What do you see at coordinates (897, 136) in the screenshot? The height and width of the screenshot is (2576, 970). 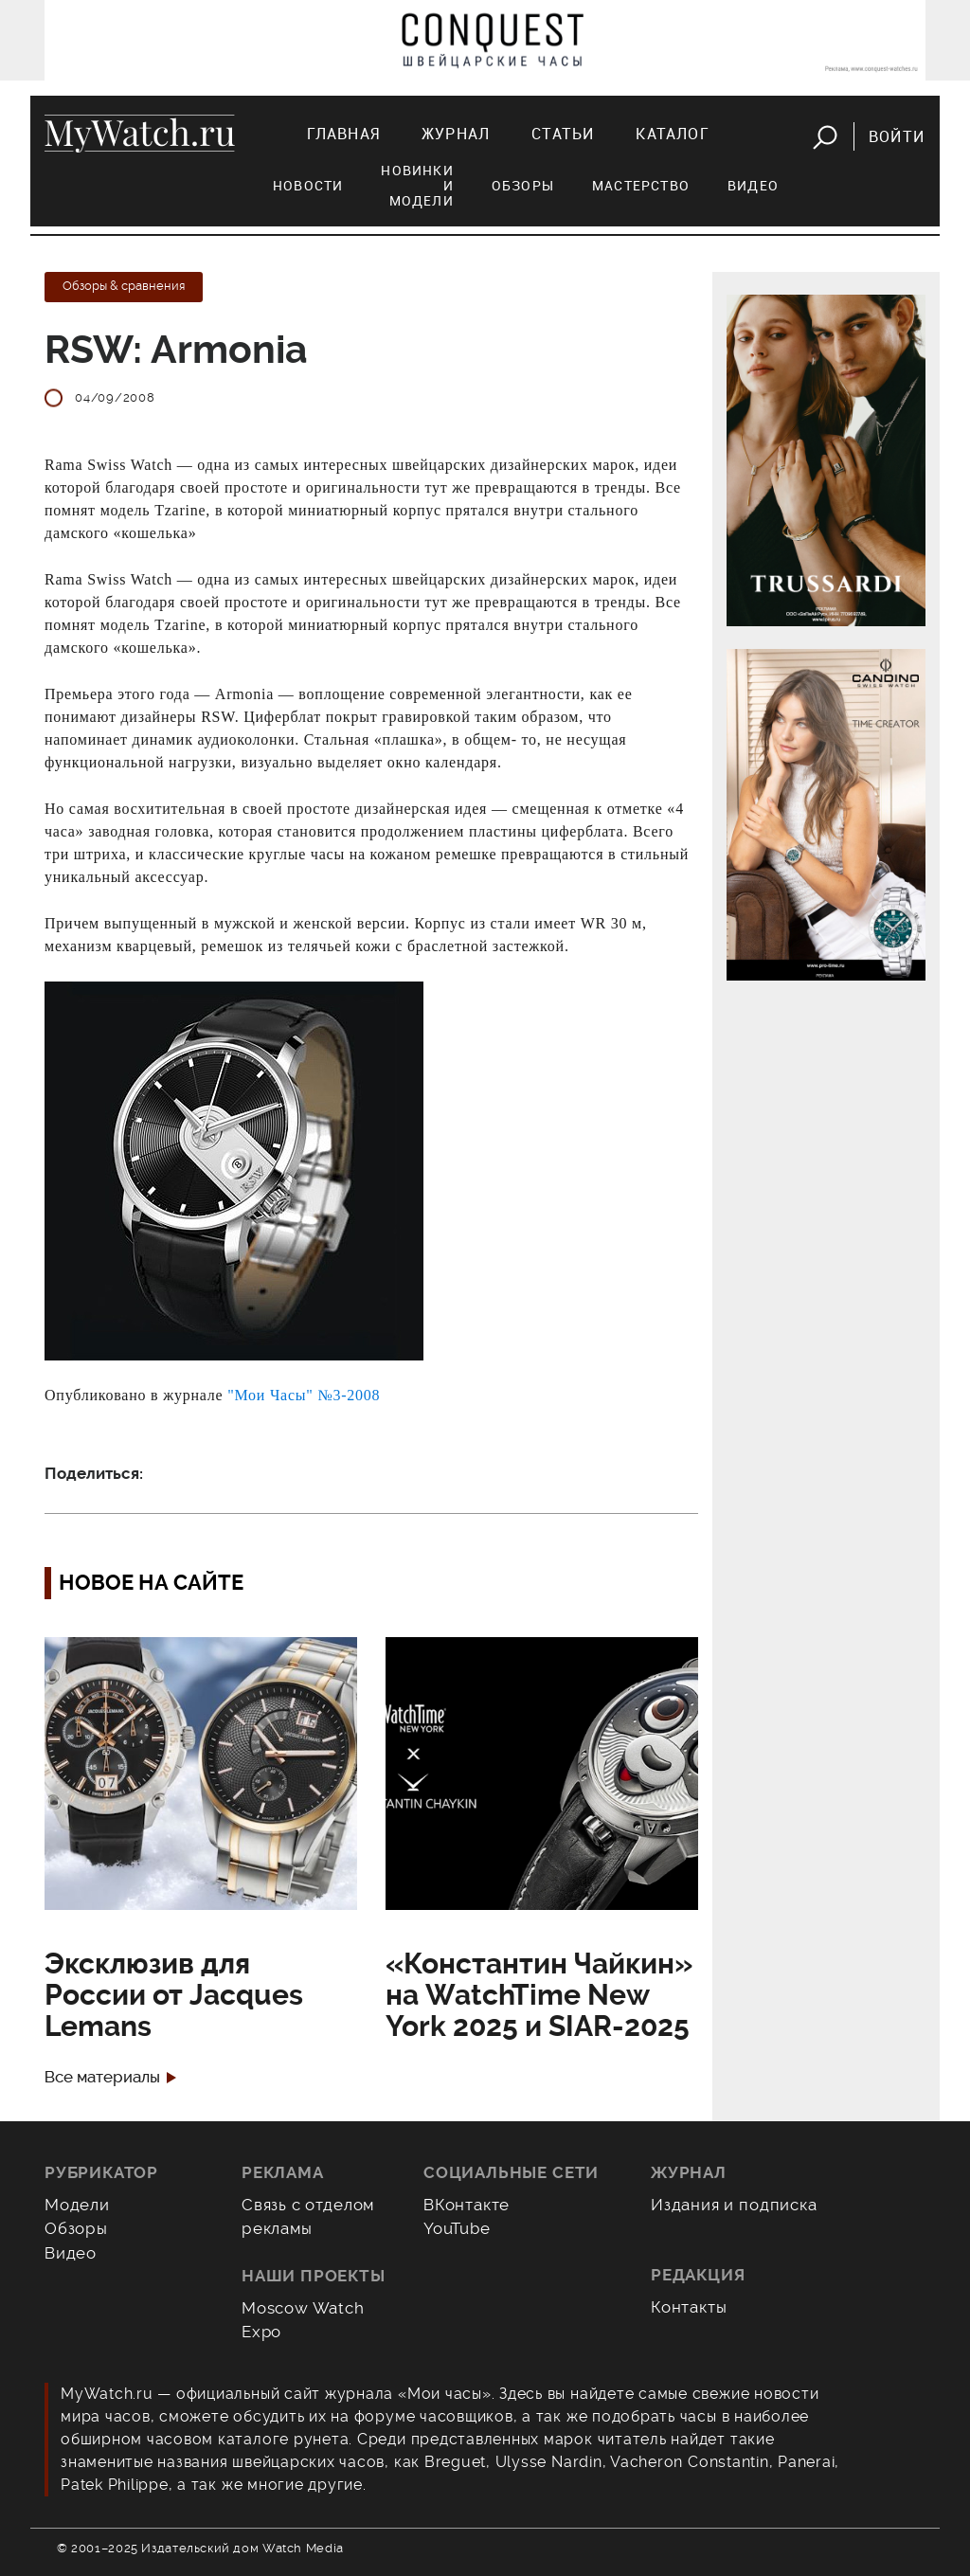 I see `Войти` at bounding box center [897, 136].